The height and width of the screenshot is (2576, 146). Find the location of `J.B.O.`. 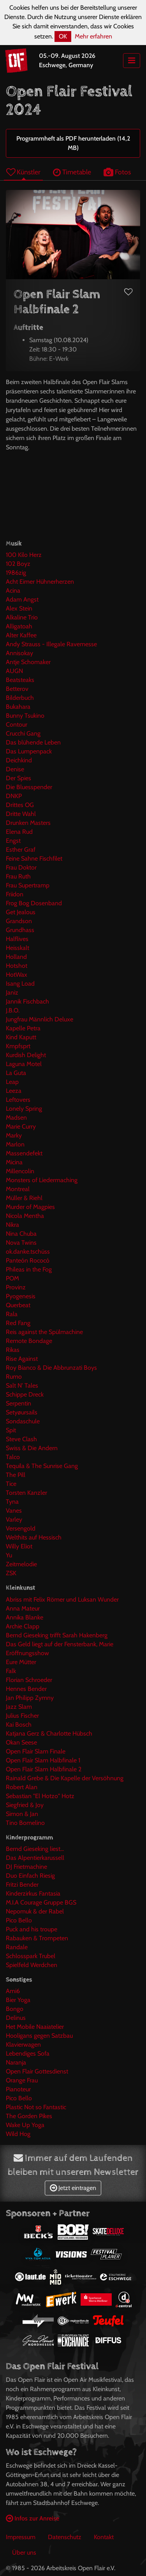

J.B.O. is located at coordinates (12, 1010).